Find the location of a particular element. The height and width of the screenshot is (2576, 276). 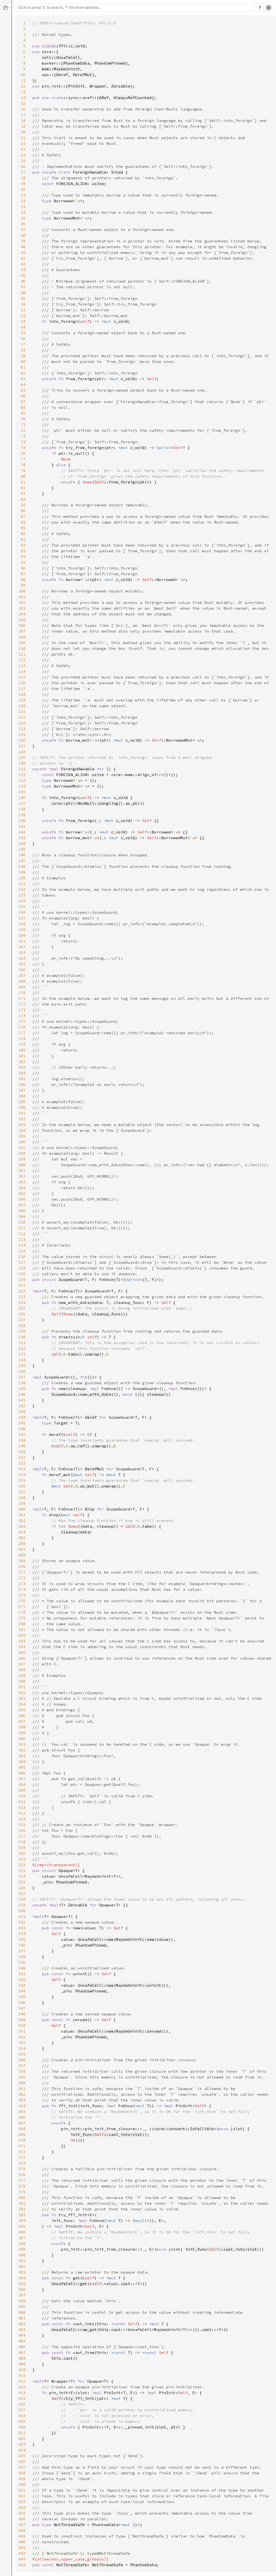

282 is located at coordinates (22, 1635).